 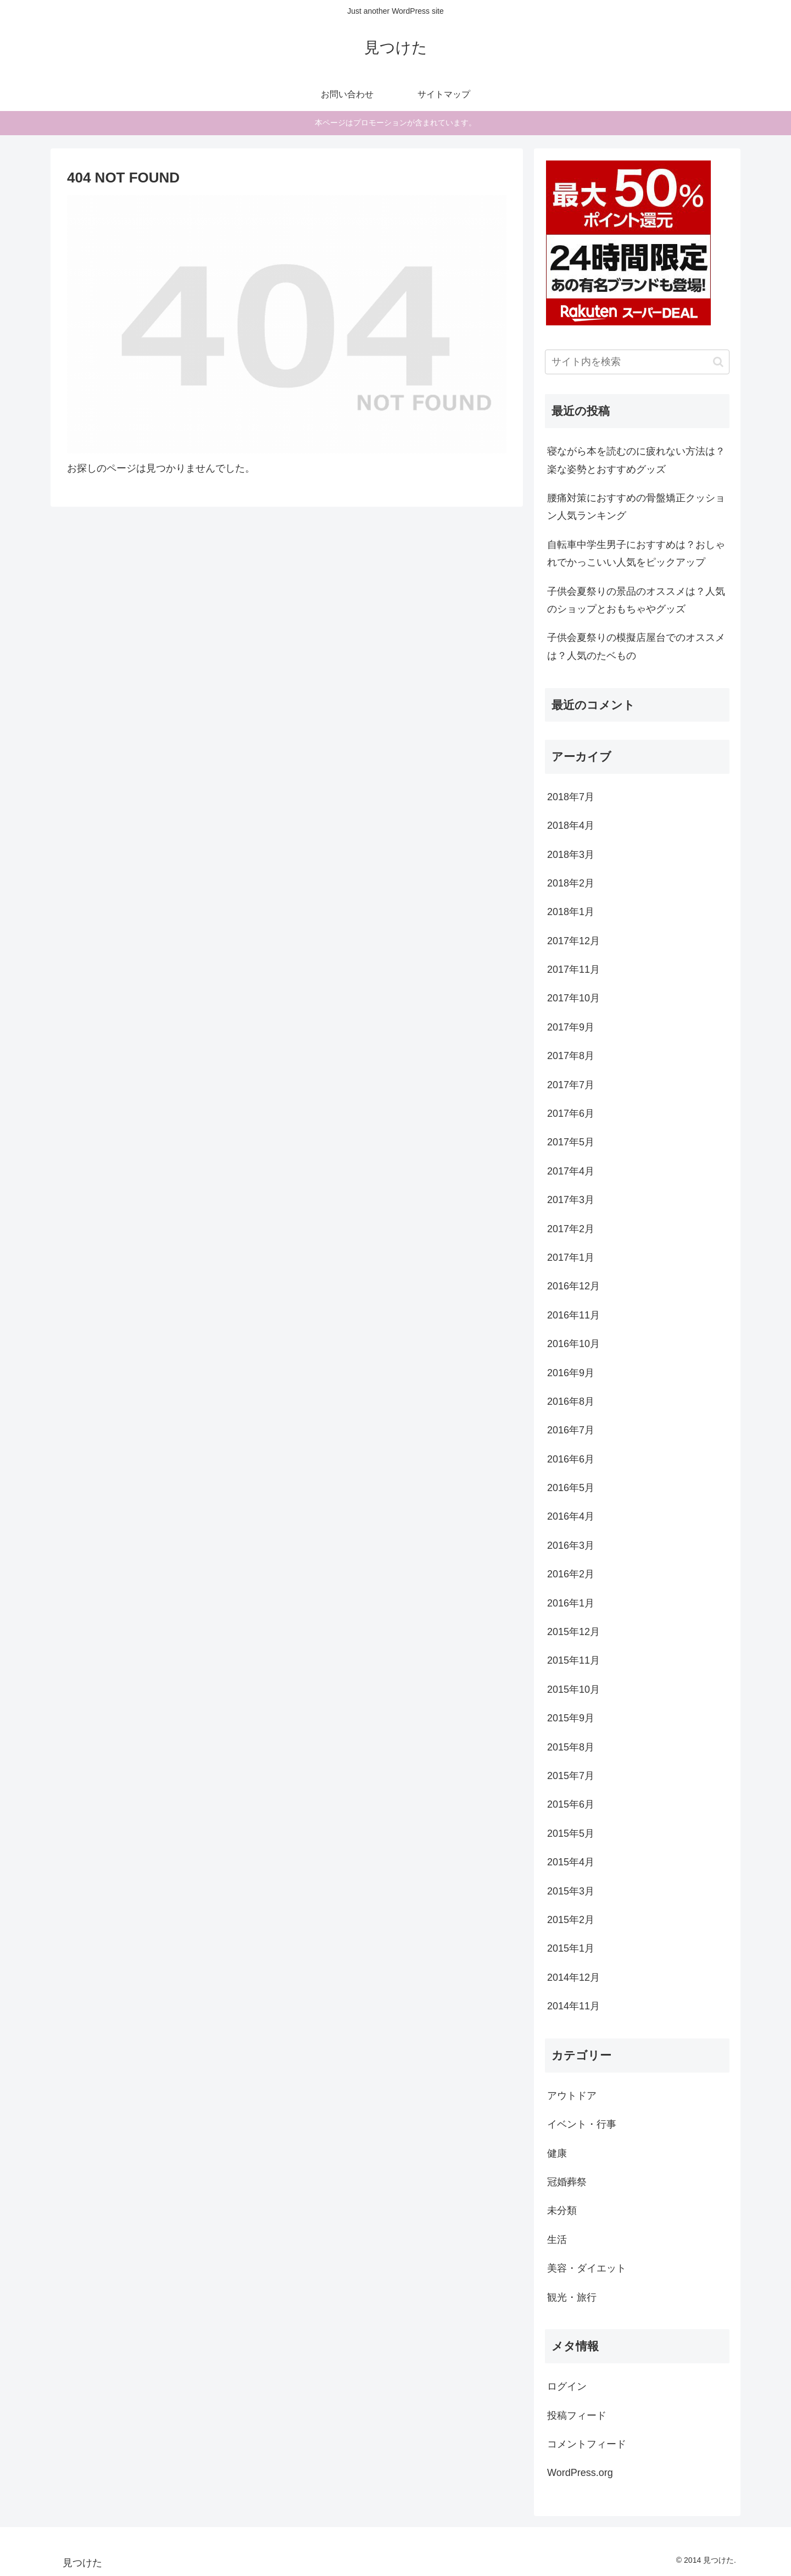 What do you see at coordinates (573, 1689) in the screenshot?
I see `2015年10月` at bounding box center [573, 1689].